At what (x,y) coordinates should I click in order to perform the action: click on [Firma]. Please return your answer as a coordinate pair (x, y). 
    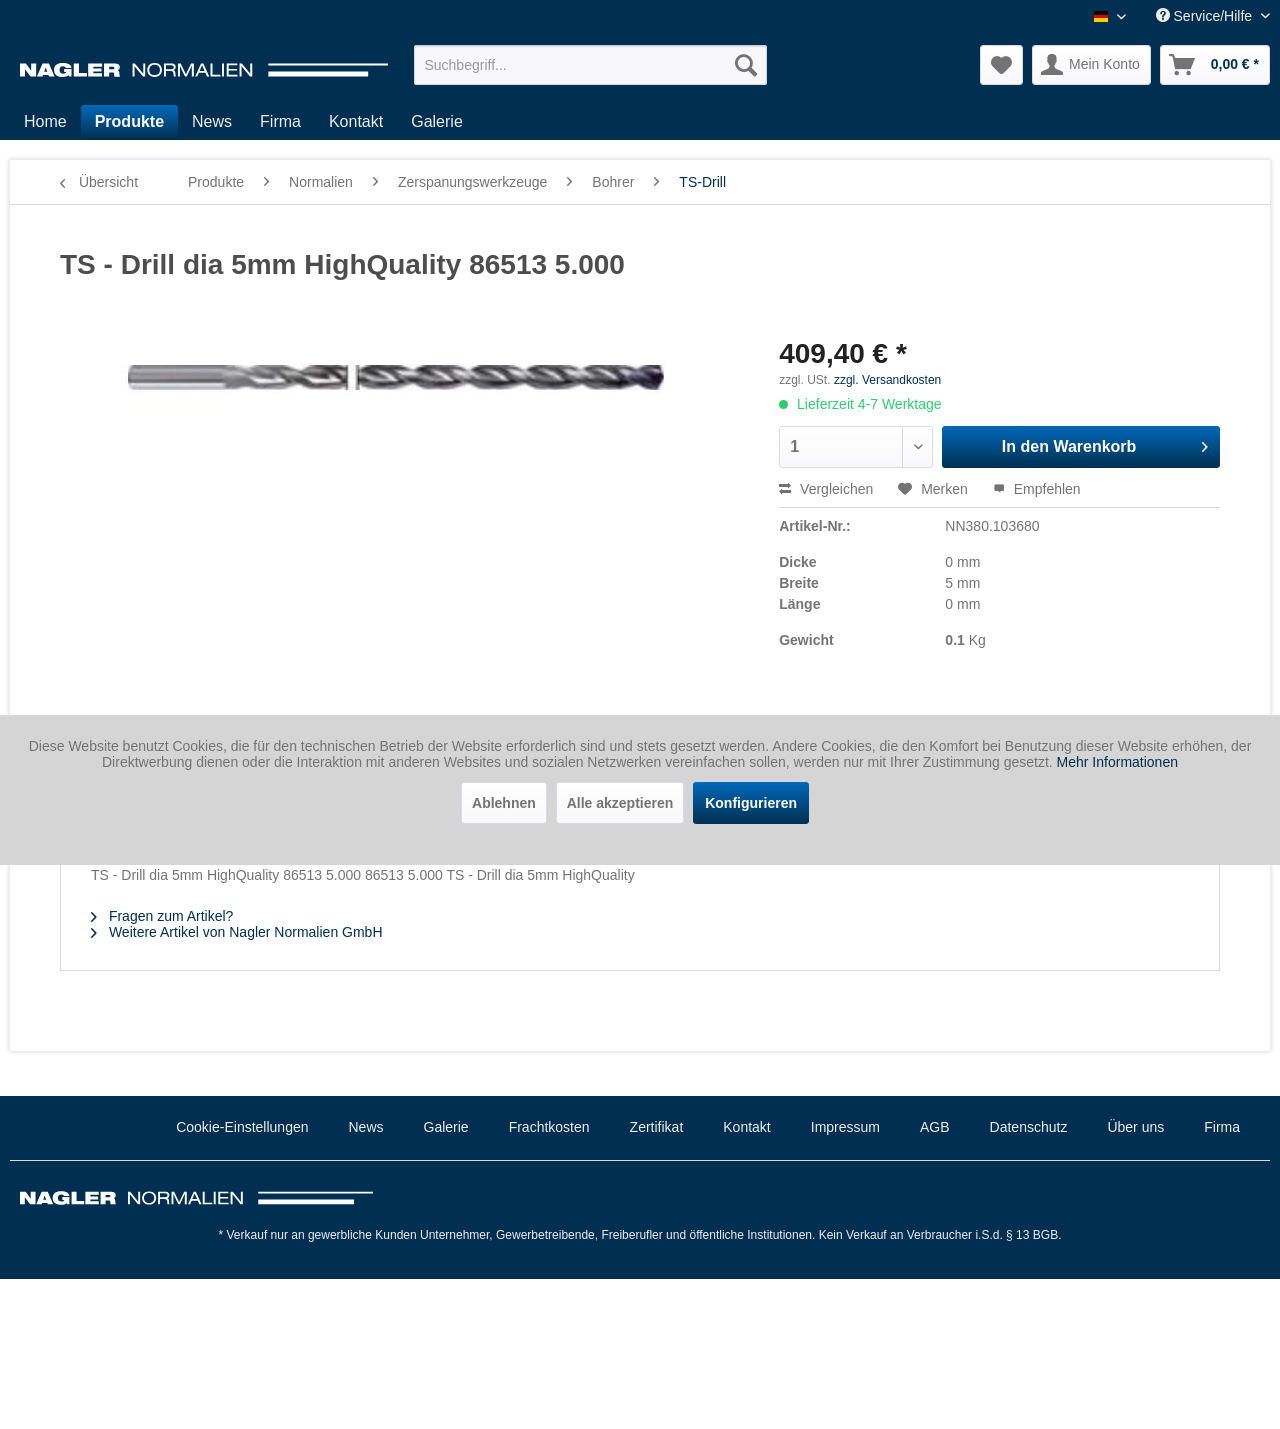
    Looking at the image, I should click on (280, 122).